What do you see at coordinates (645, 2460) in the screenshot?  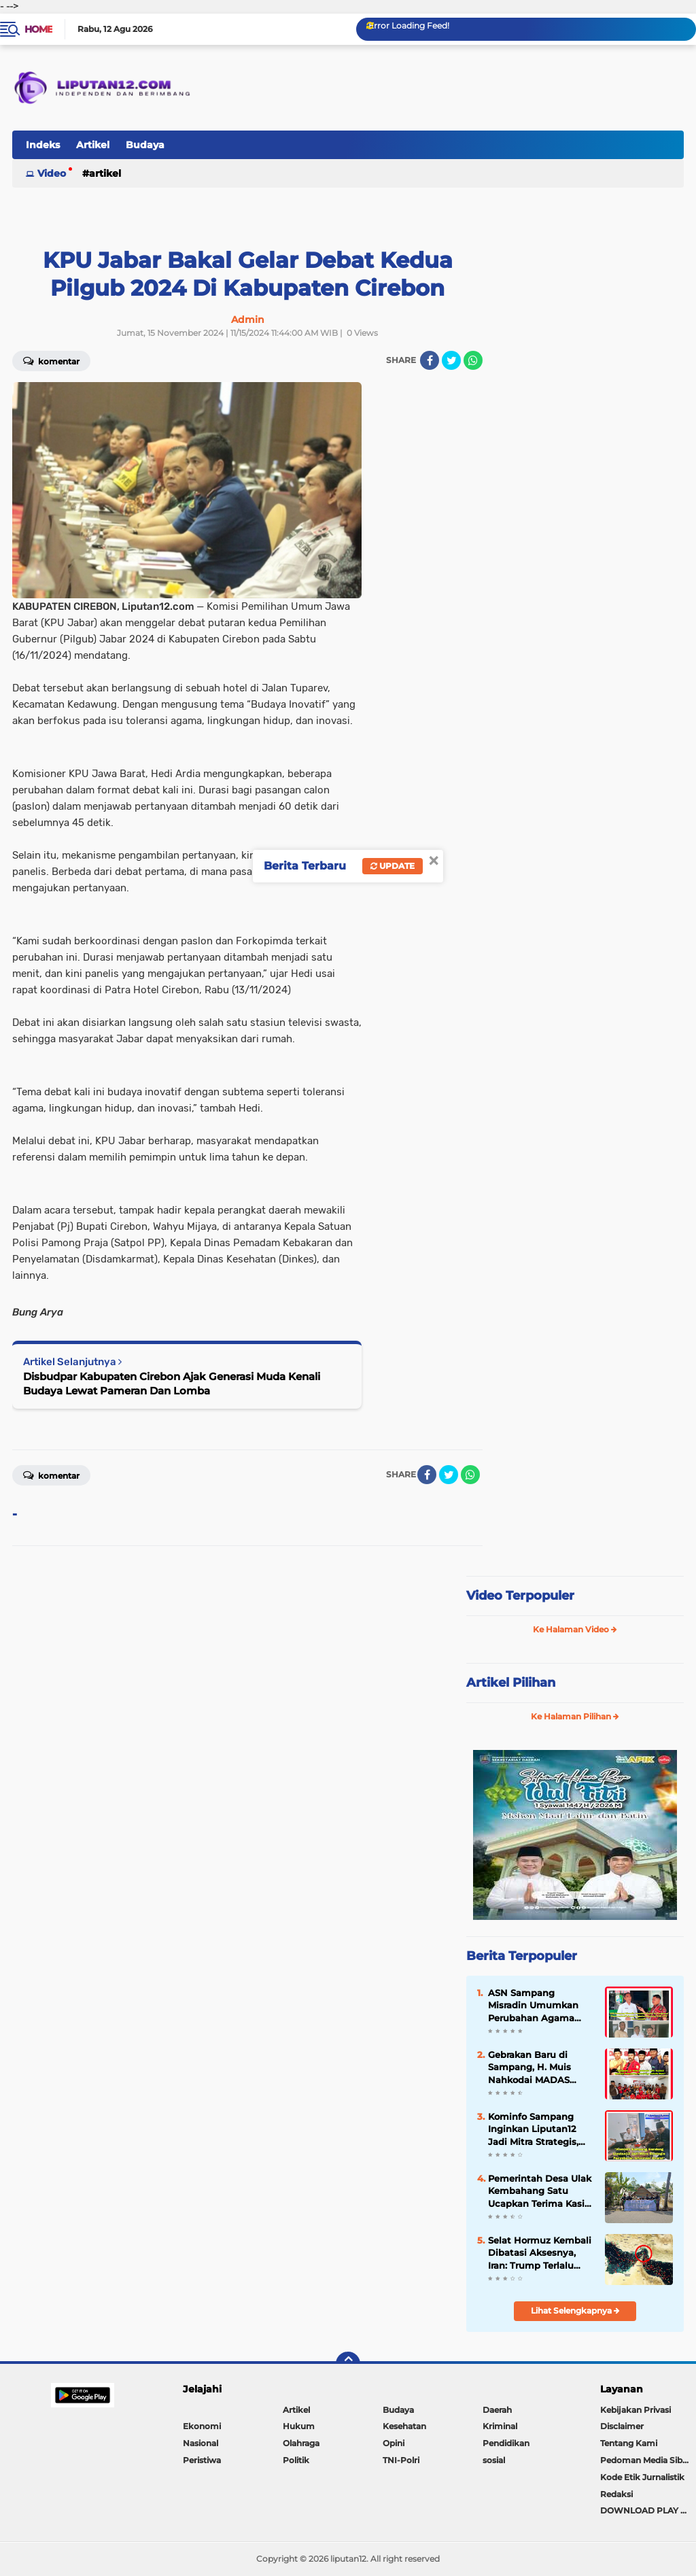 I see `Pedoman Media Siber` at bounding box center [645, 2460].